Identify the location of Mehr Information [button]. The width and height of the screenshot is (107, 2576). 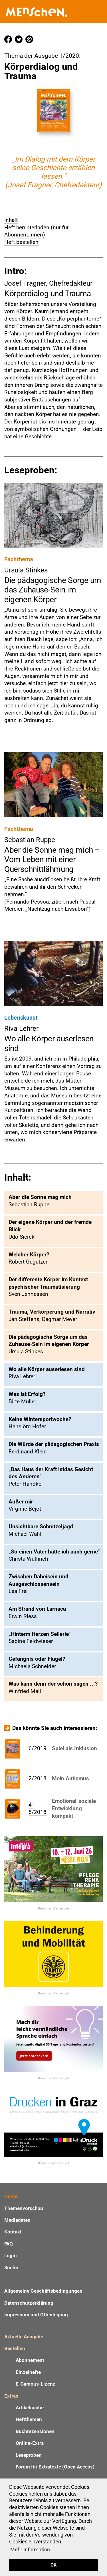
(30, 2550).